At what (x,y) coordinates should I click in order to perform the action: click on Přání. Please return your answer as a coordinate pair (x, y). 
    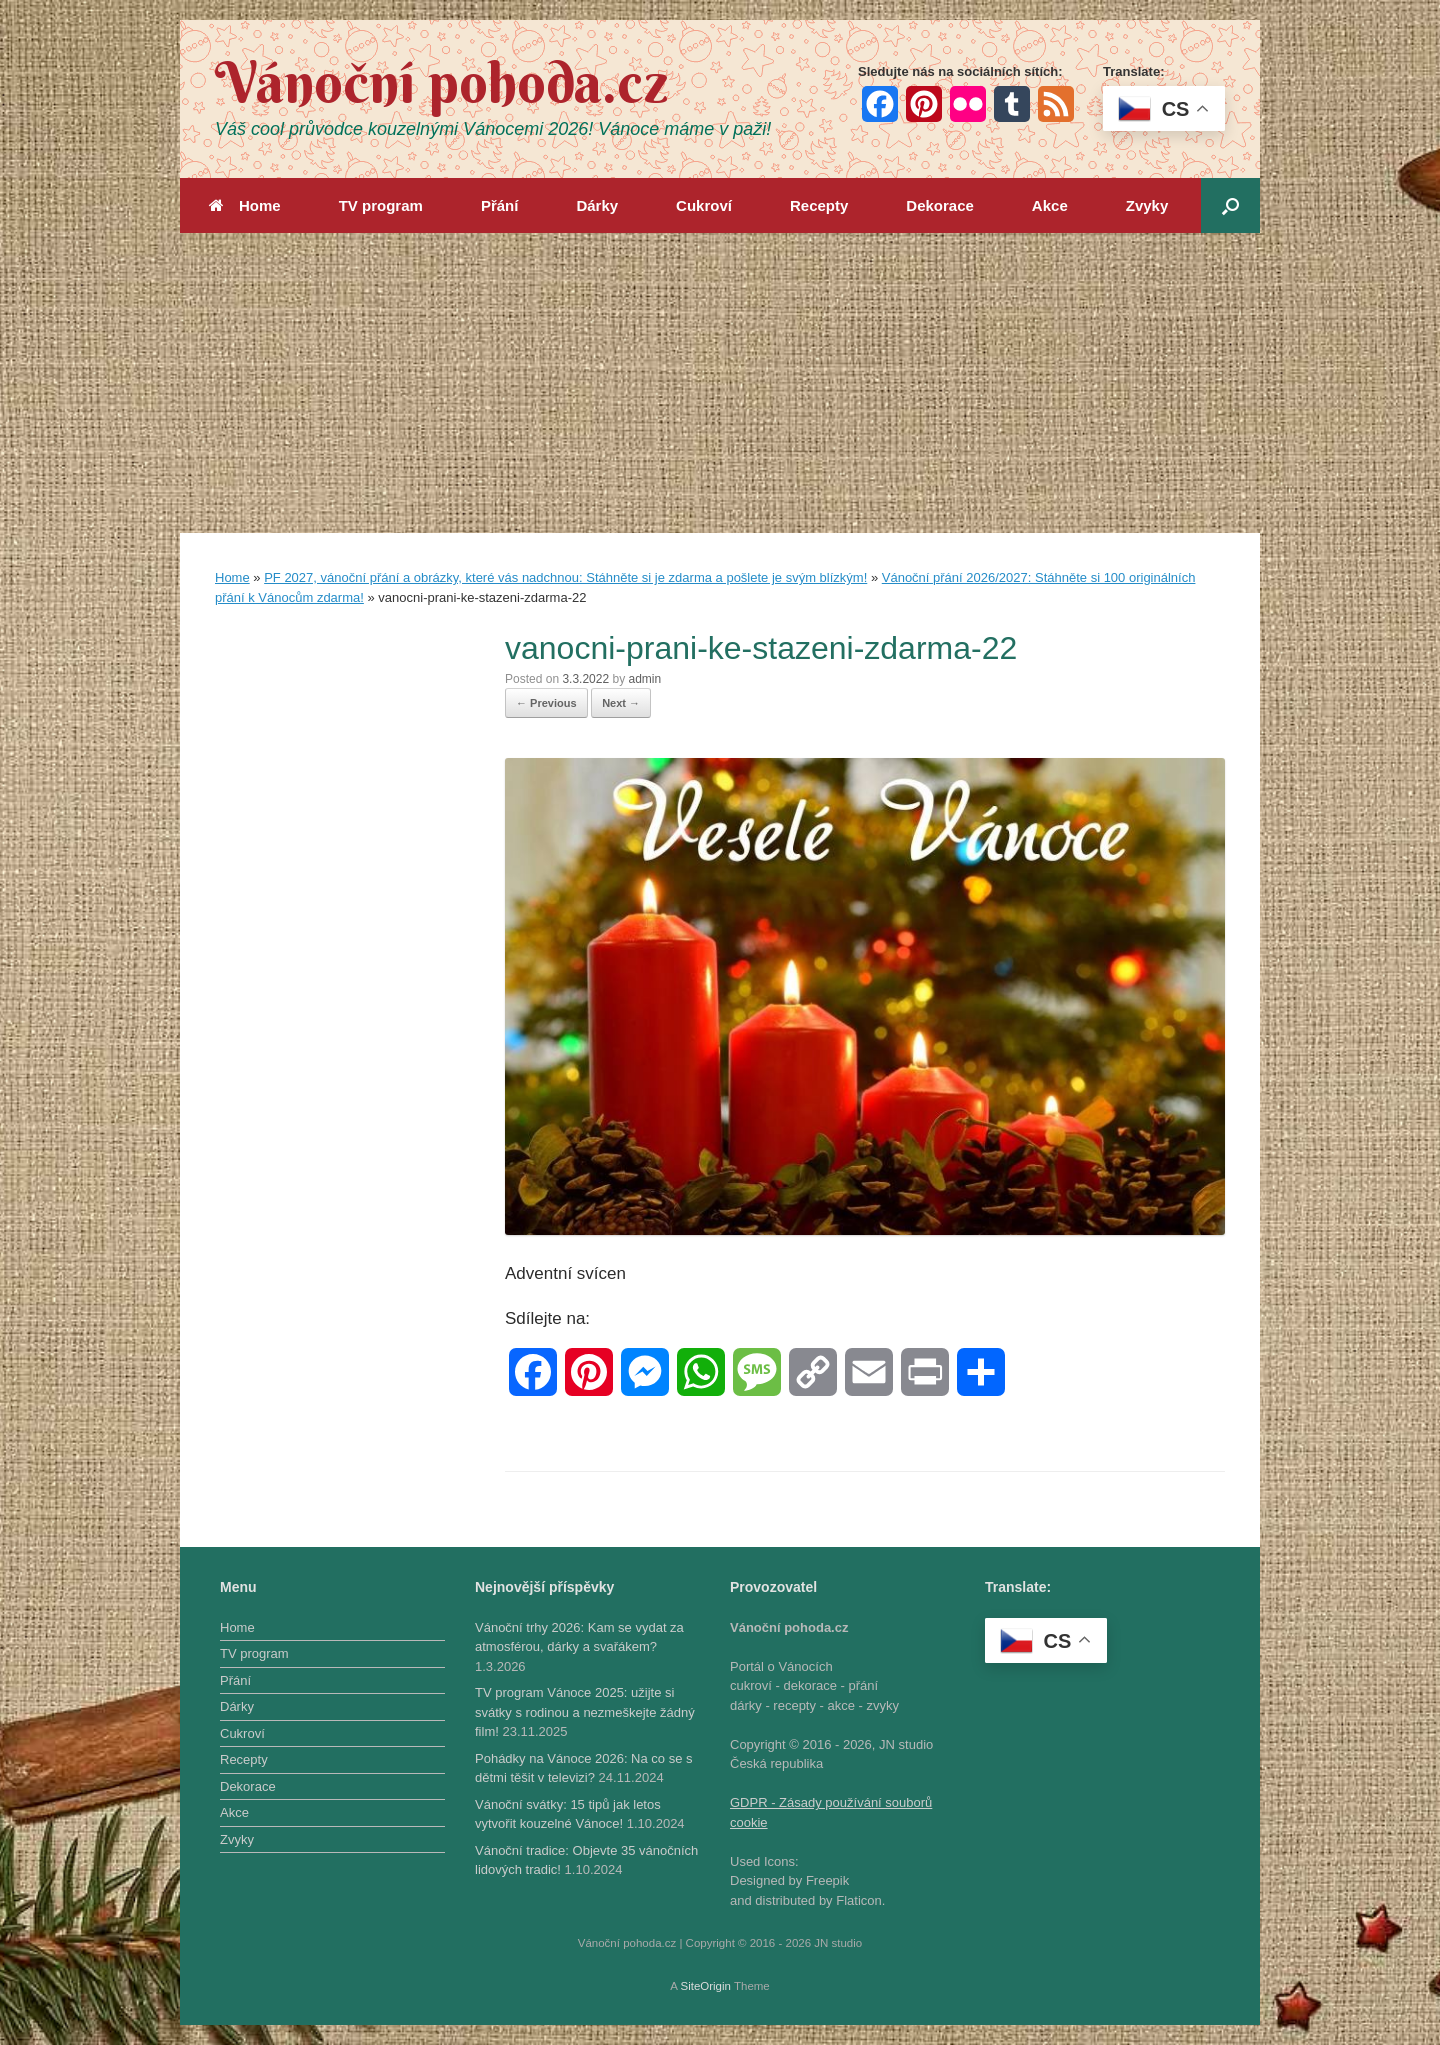
    Looking at the image, I should click on (500, 205).